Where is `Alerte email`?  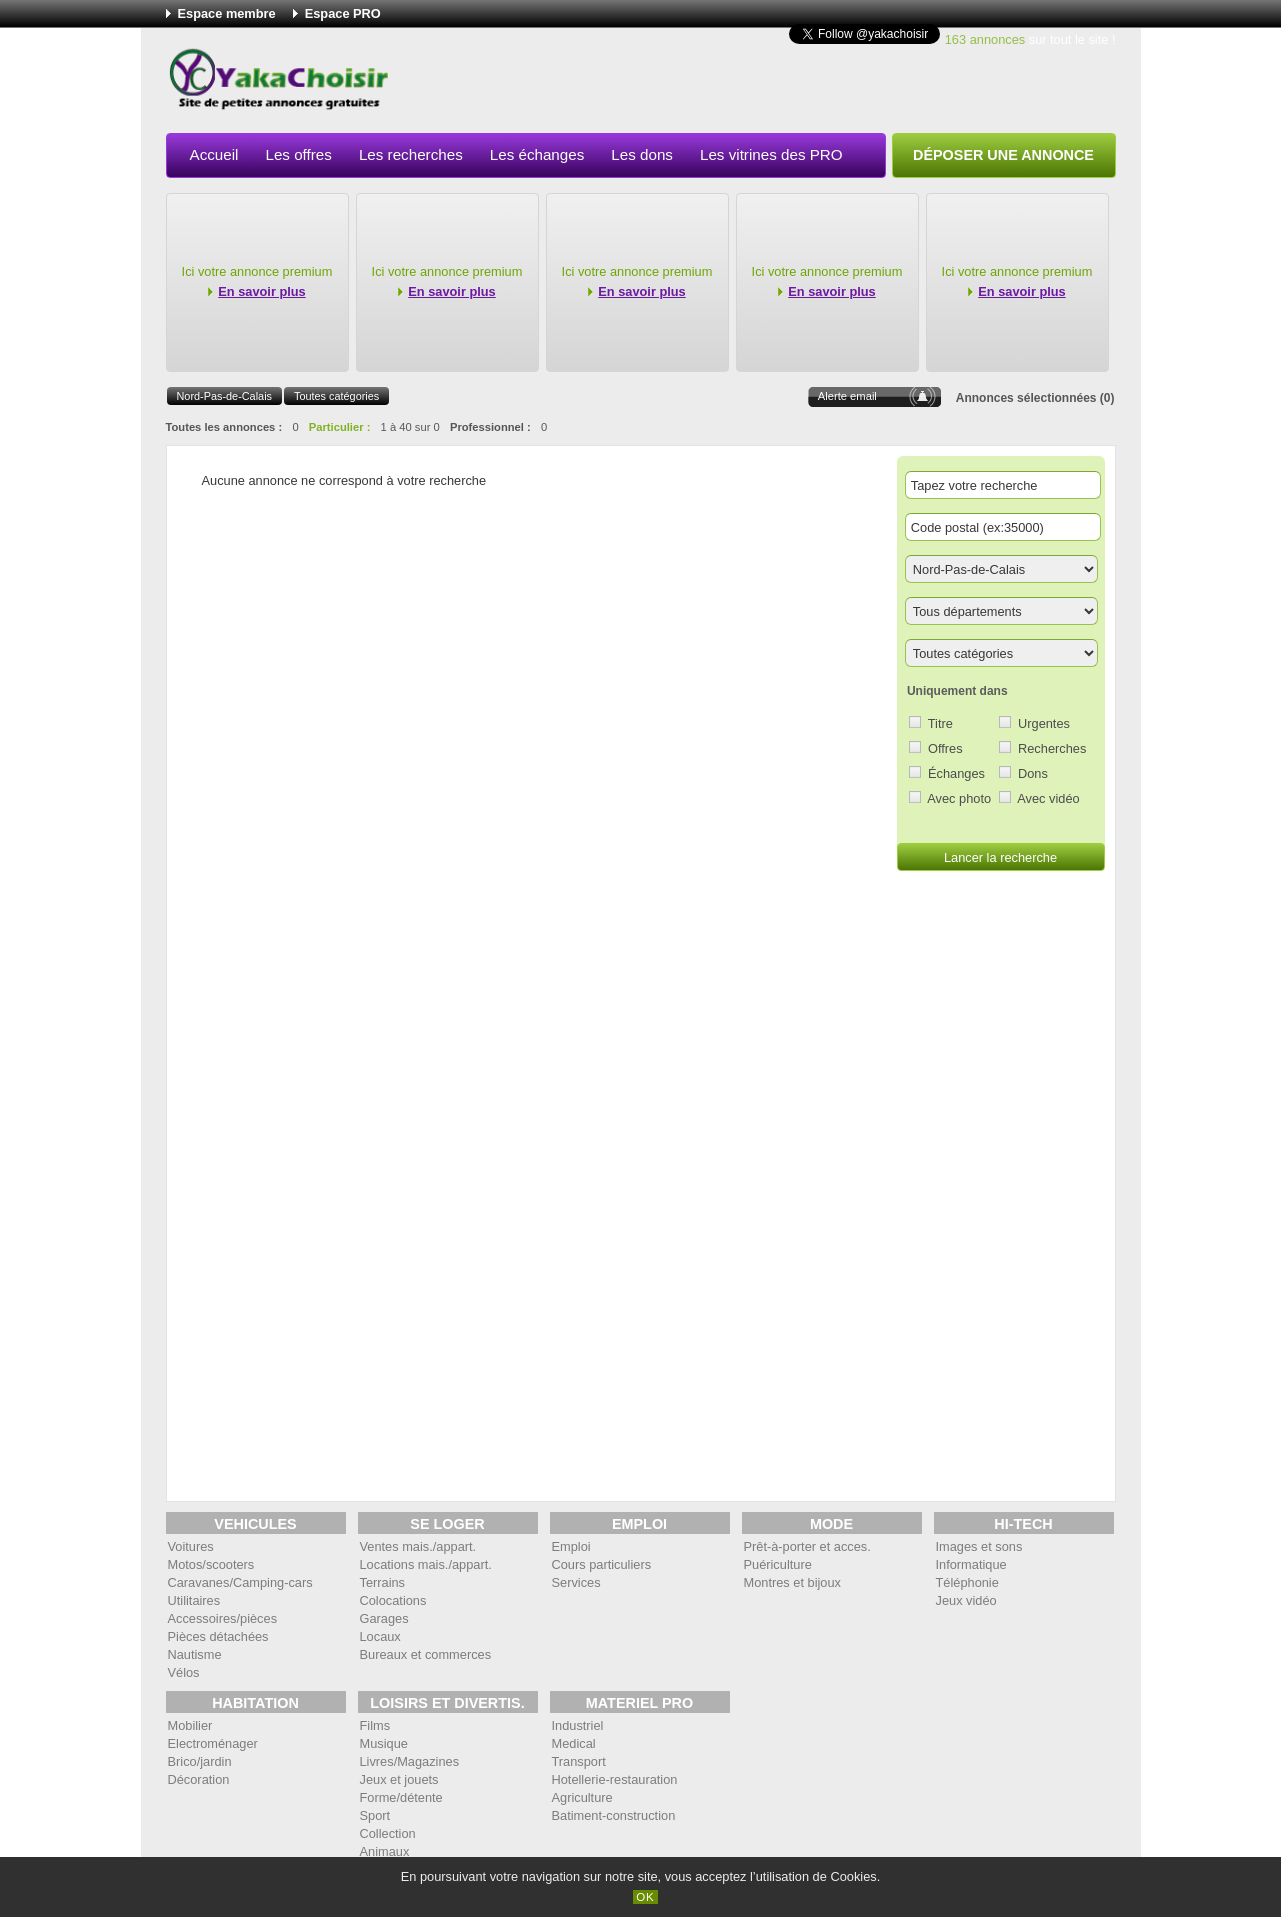 Alerte email is located at coordinates (847, 396).